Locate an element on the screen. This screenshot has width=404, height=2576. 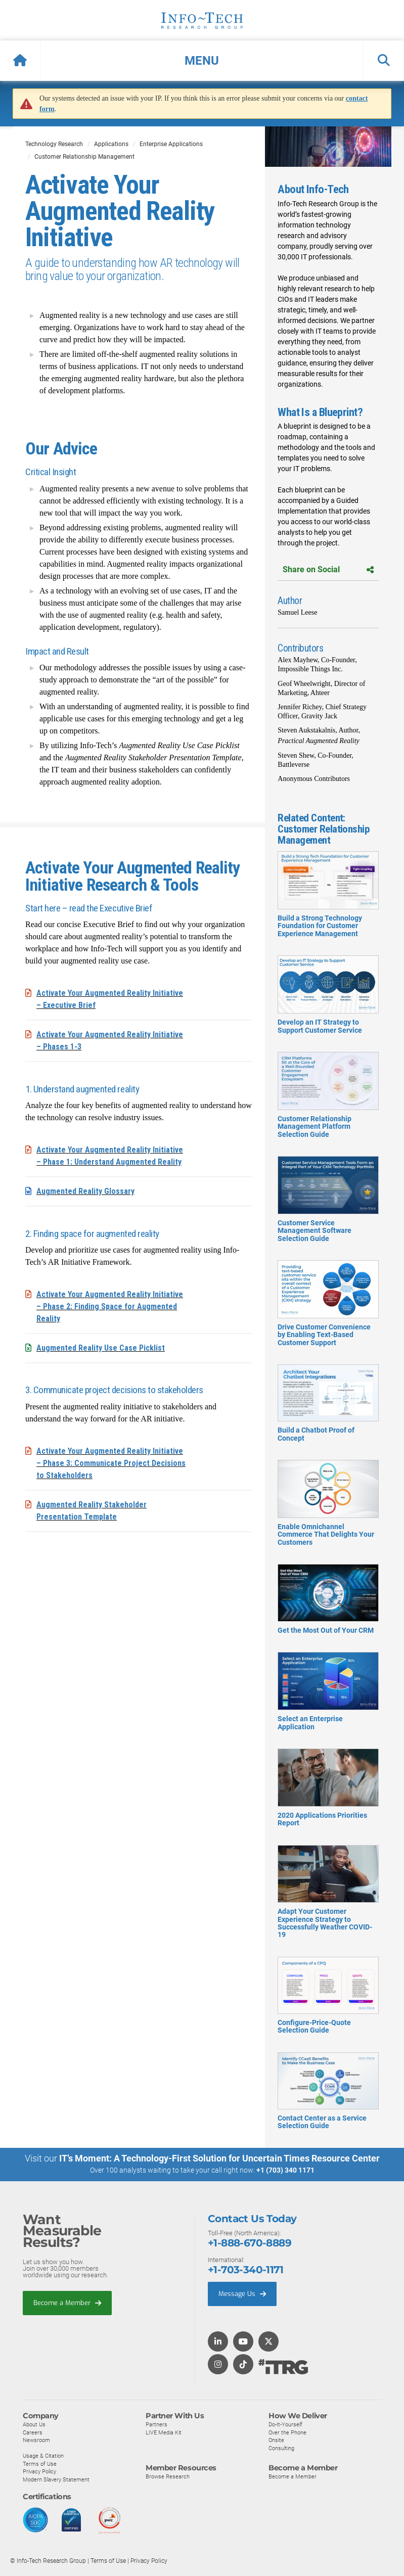
Partners is located at coordinates (156, 2423).